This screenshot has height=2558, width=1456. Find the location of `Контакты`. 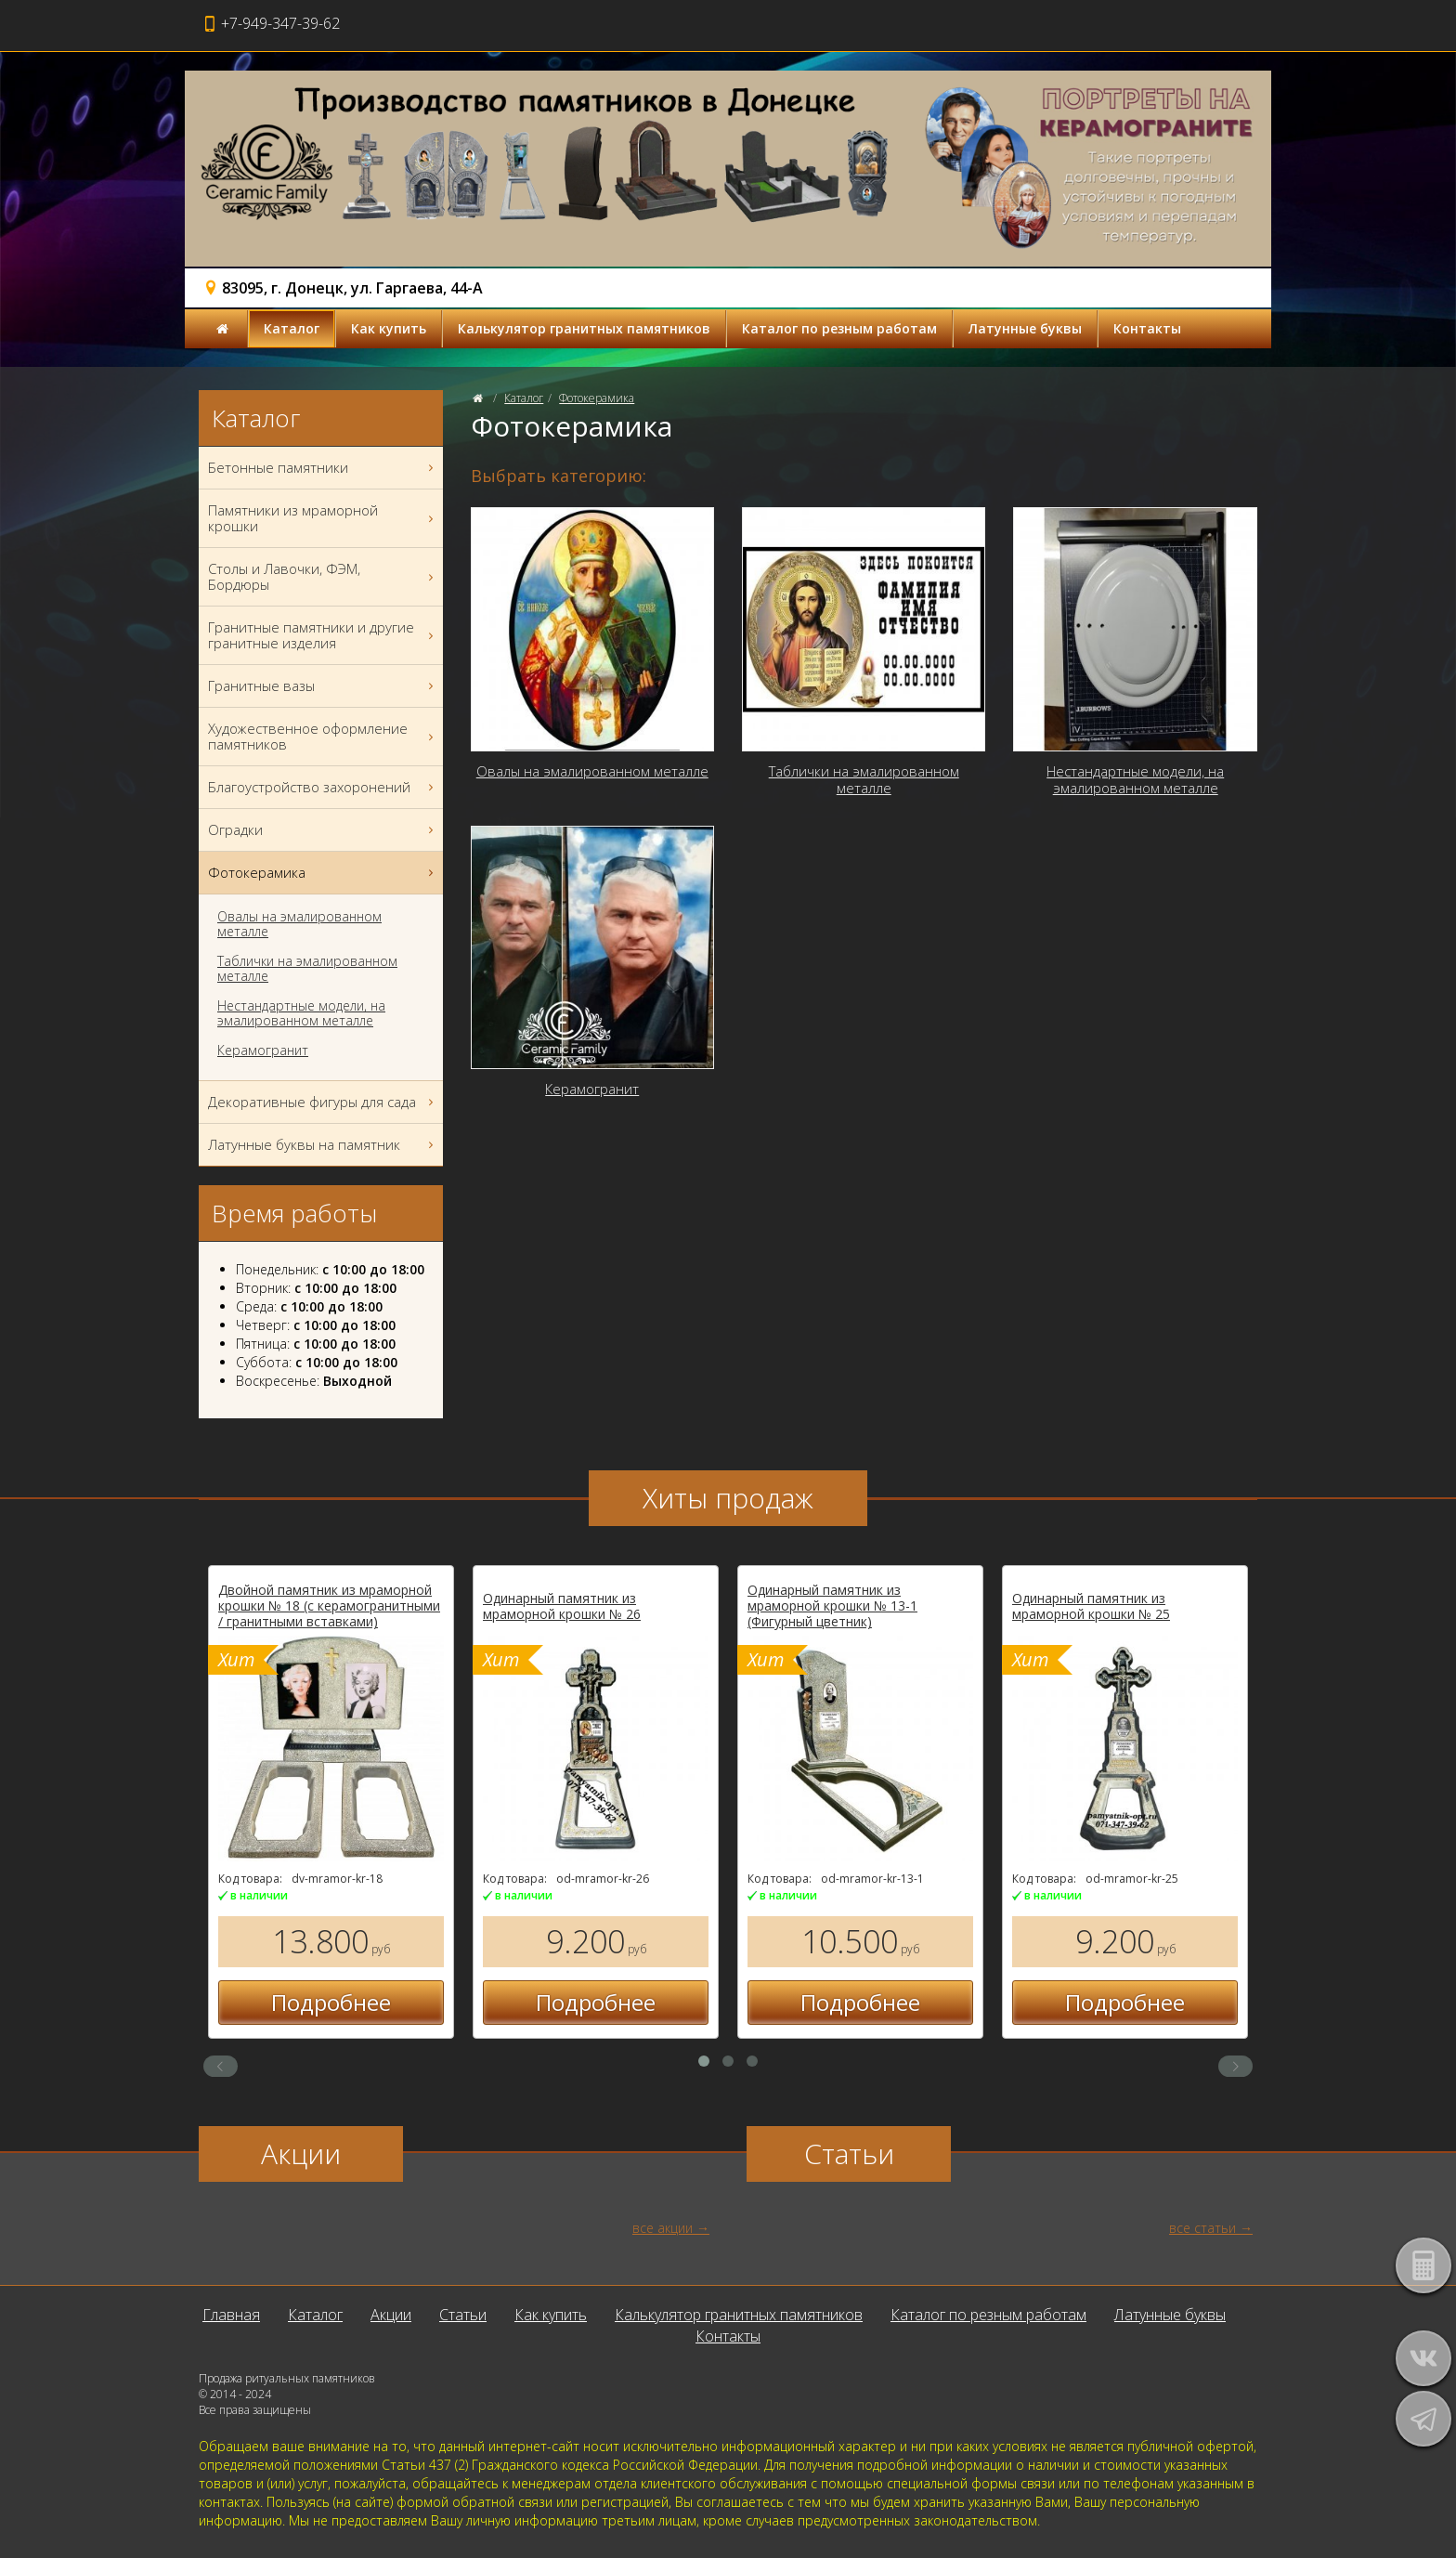

Контакты is located at coordinates (1147, 328).